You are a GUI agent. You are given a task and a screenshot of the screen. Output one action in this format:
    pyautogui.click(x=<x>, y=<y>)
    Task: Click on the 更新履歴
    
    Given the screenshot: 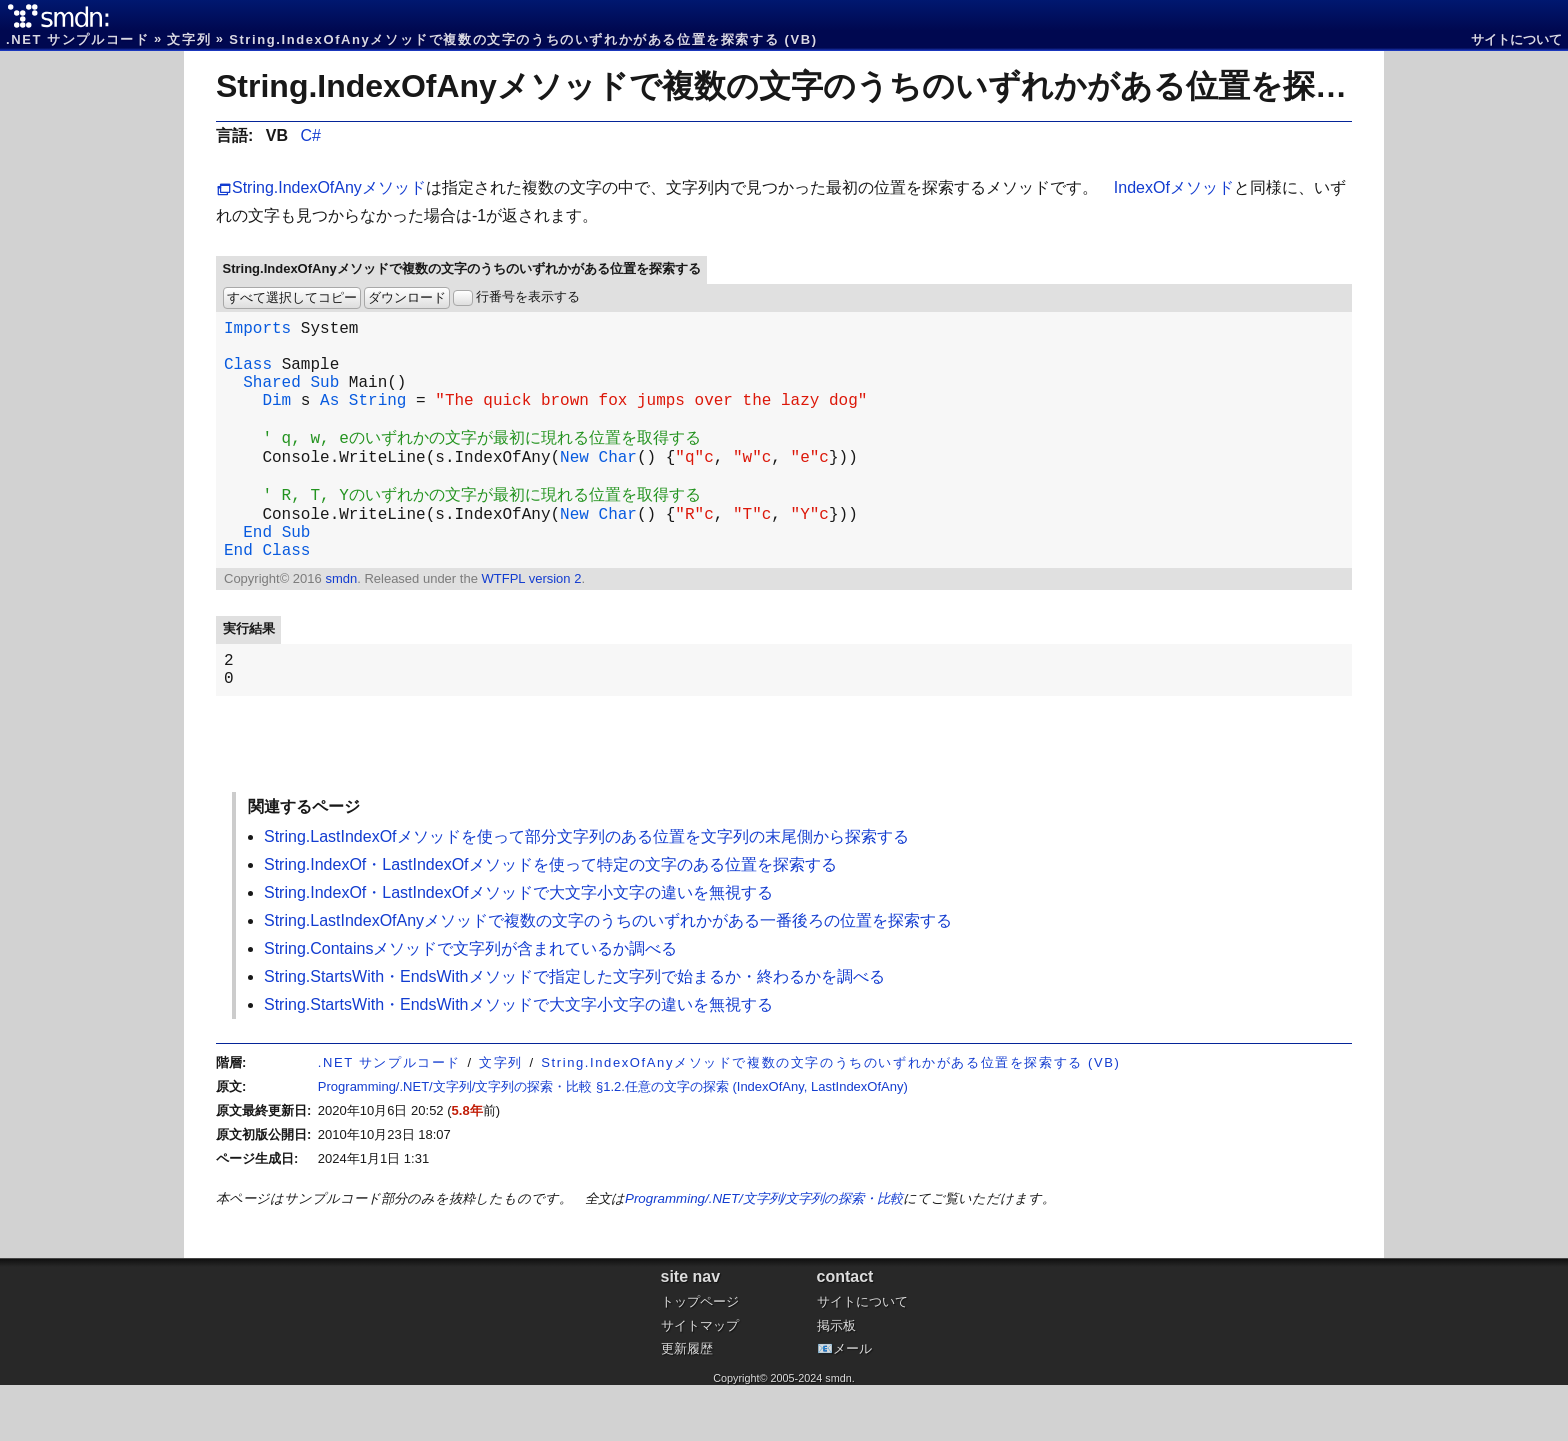 What is the action you would take?
    pyautogui.click(x=687, y=1404)
    